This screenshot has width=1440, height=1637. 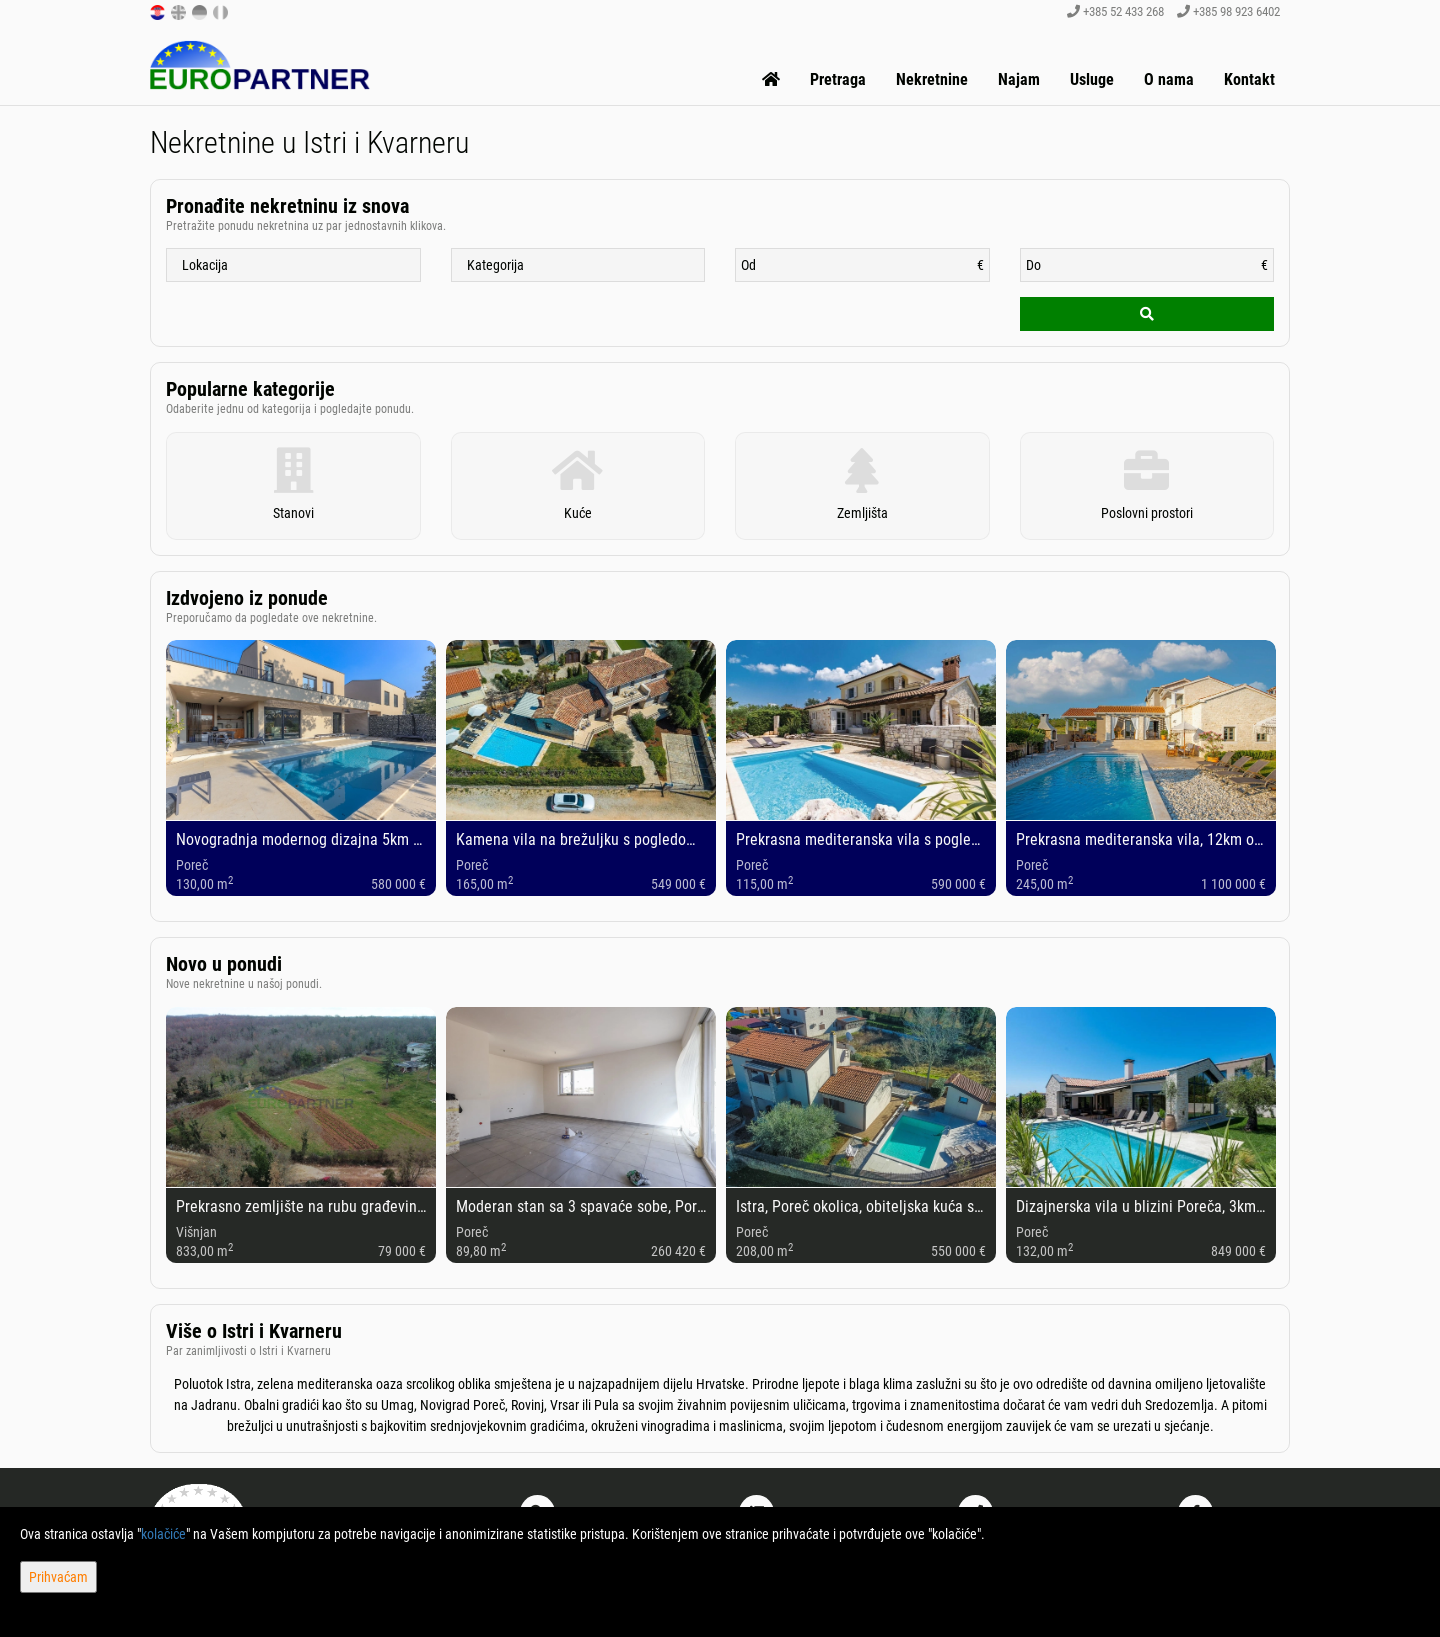 What do you see at coordinates (58, 1577) in the screenshot?
I see `Prihvaćam` at bounding box center [58, 1577].